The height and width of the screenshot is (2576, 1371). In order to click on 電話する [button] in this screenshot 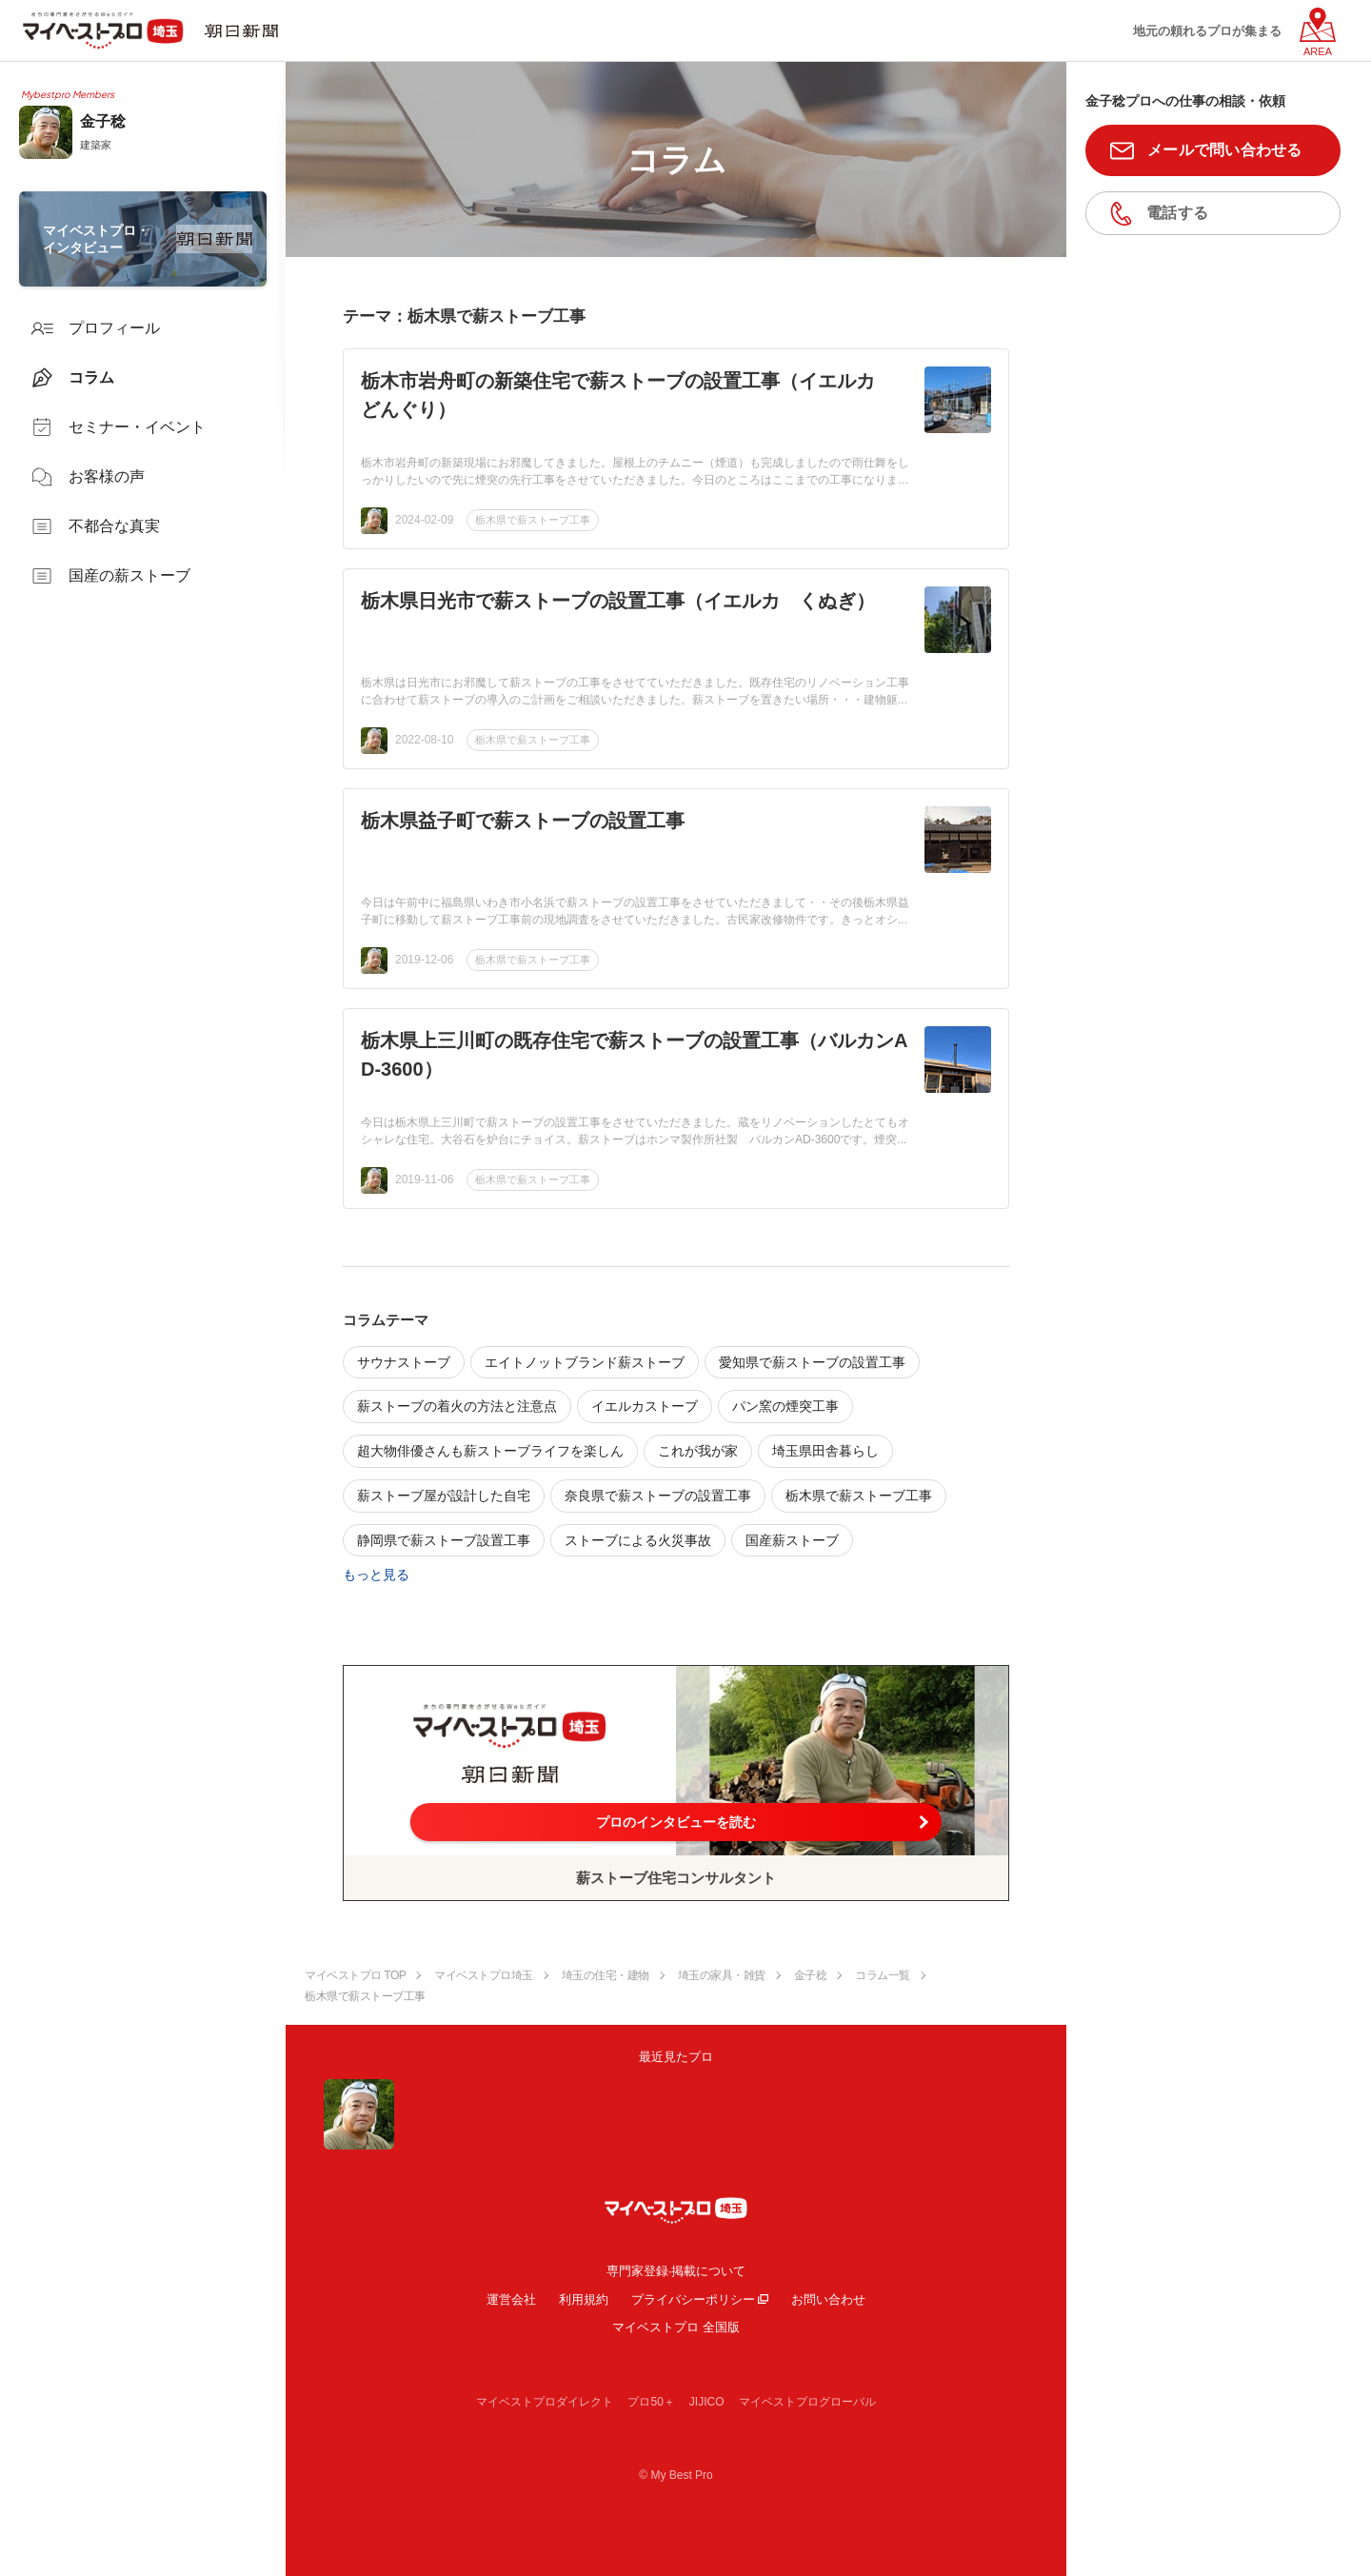, I will do `click(1177, 213)`.